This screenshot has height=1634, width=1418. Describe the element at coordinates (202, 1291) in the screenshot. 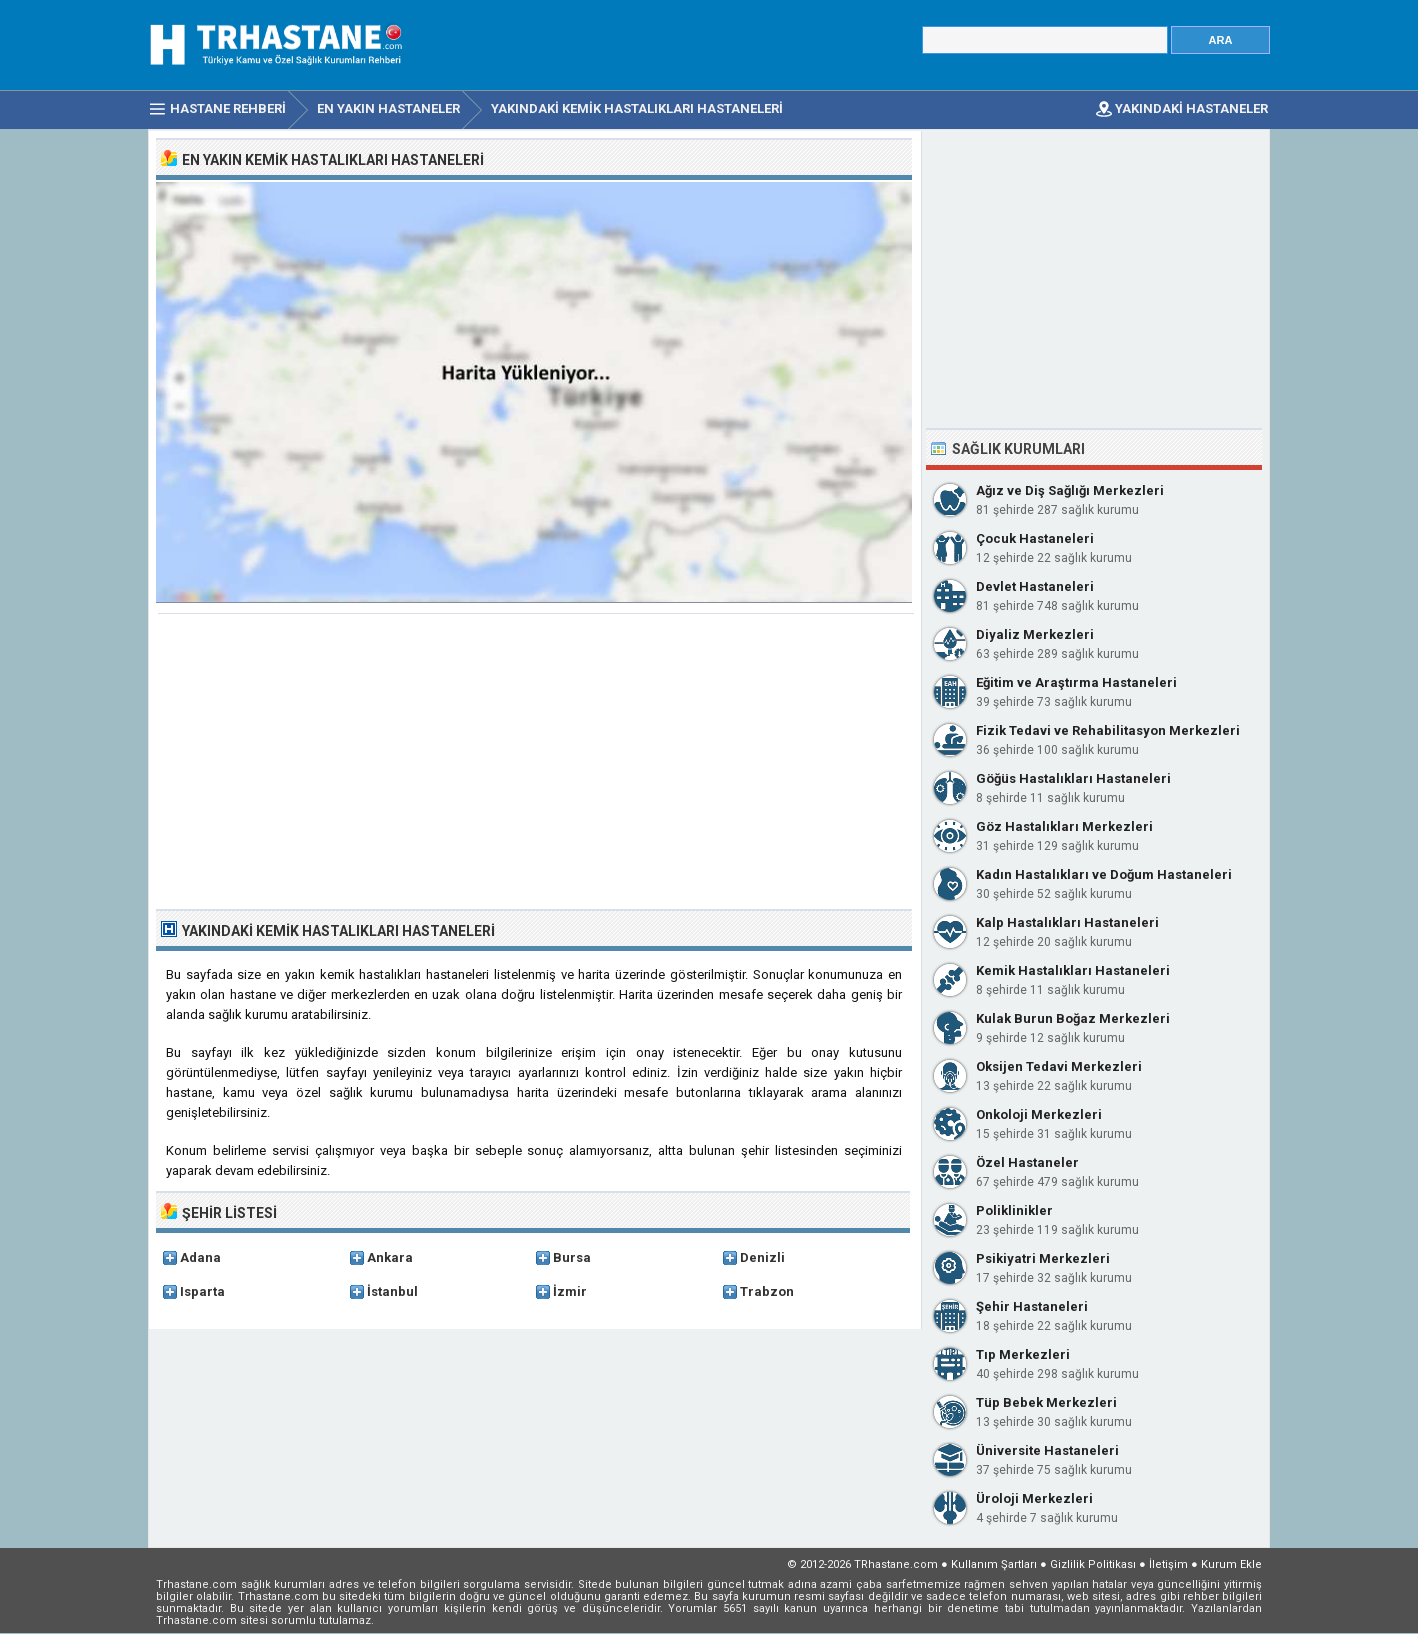

I see `Isparta` at that location.